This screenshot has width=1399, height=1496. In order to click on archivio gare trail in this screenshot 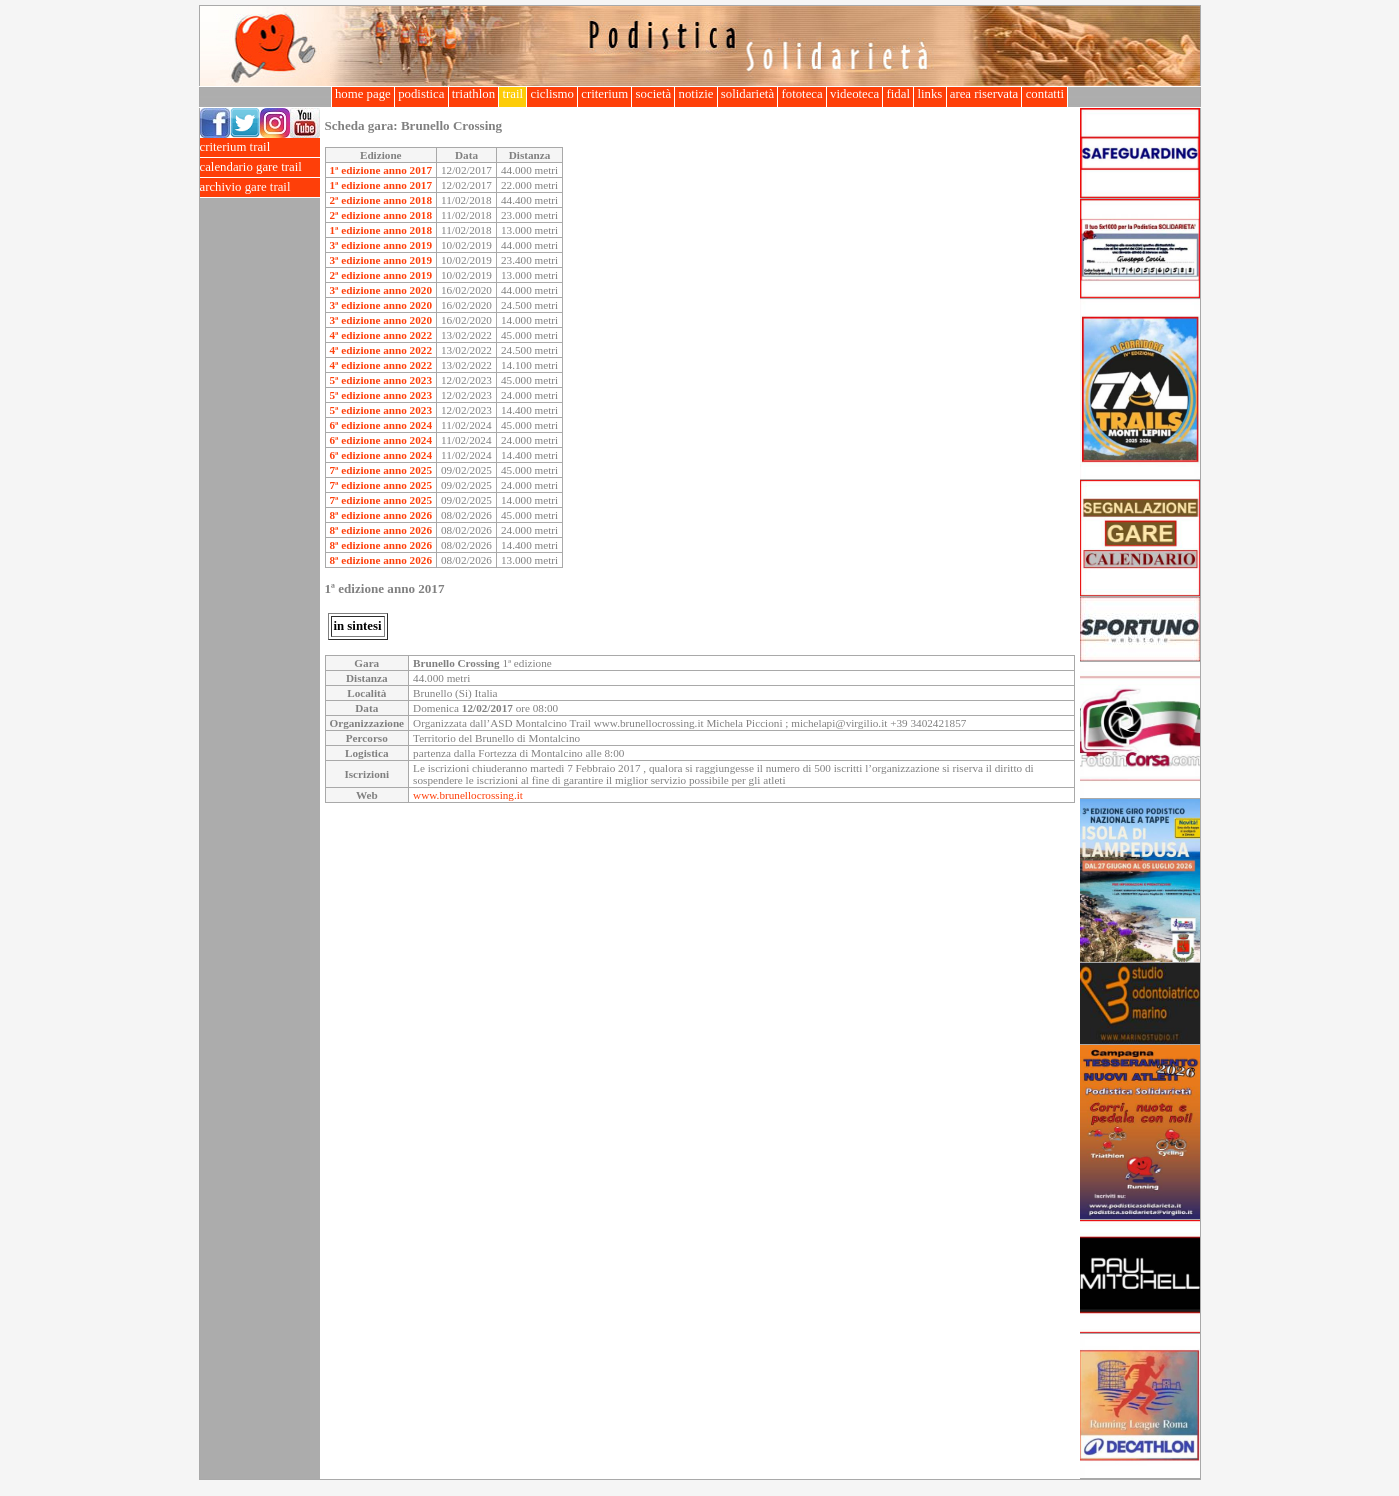, I will do `click(260, 187)`.